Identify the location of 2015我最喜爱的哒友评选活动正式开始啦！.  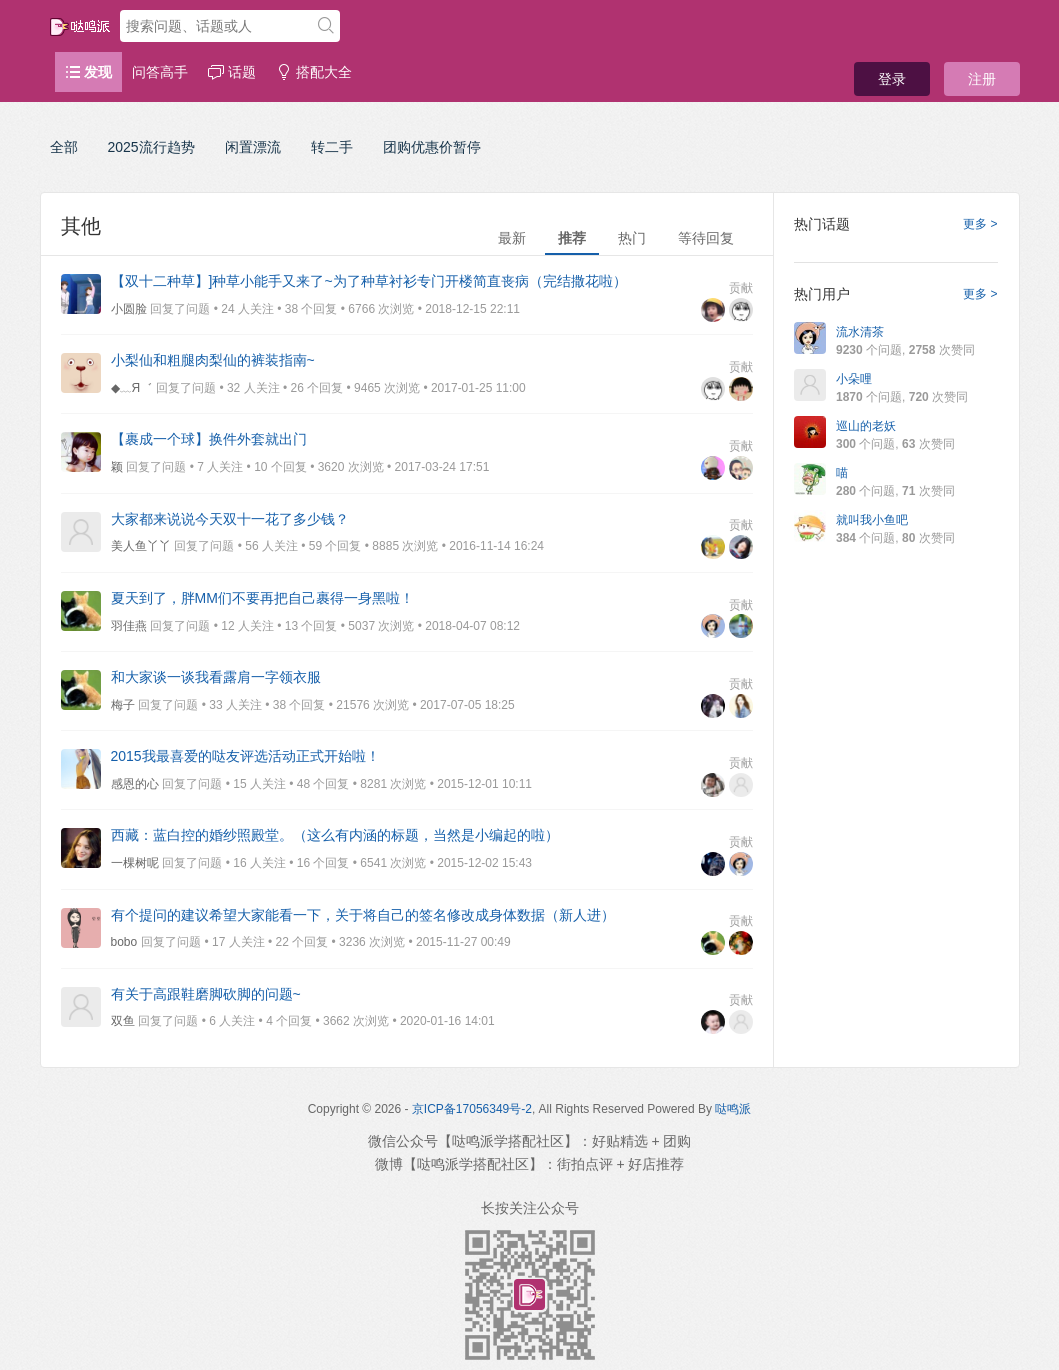
(245, 756).